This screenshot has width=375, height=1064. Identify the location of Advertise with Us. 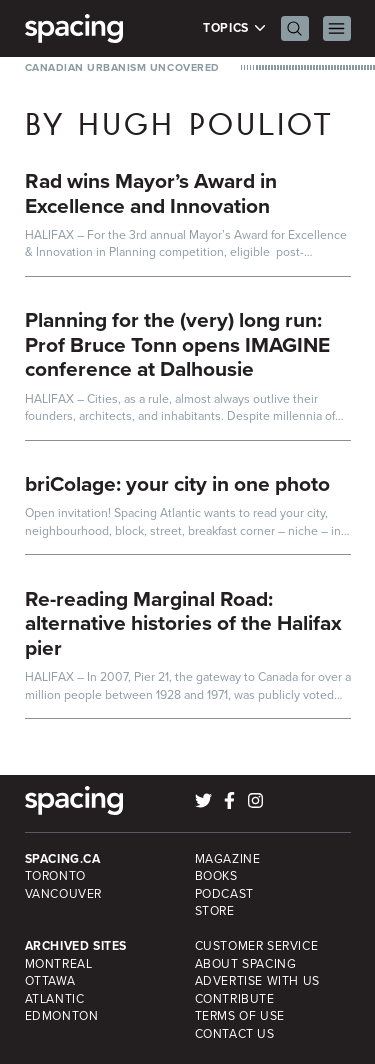
(257, 981).